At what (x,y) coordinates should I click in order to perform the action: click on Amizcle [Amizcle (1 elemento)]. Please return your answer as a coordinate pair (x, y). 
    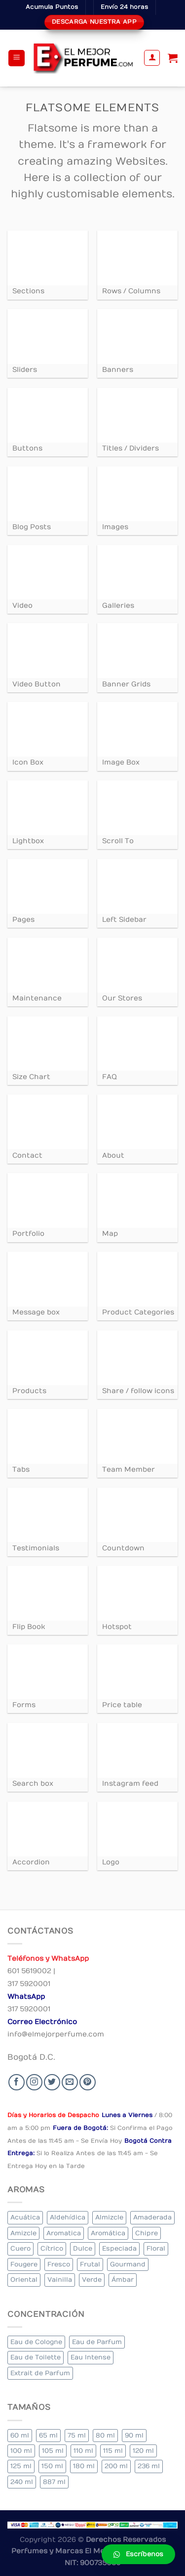
    Looking at the image, I should click on (23, 2233).